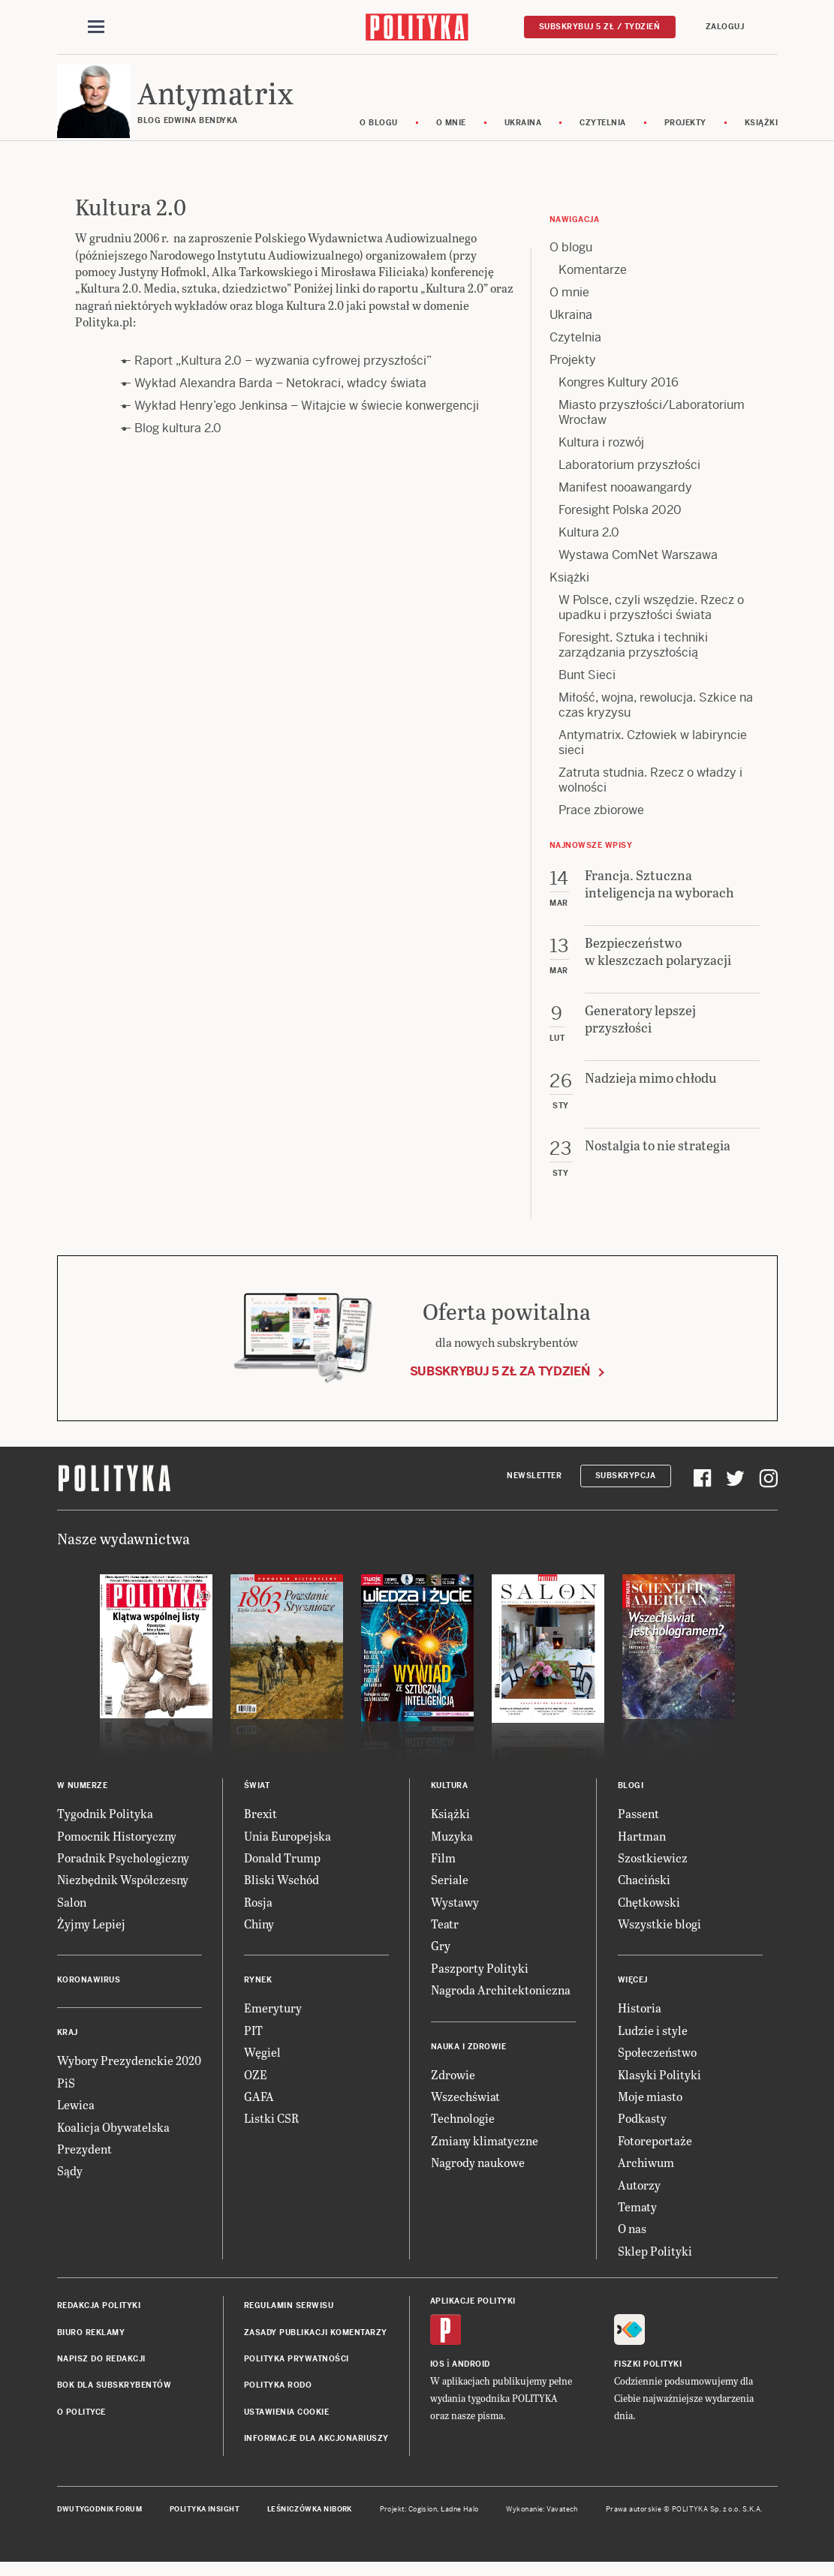 The width and height of the screenshot is (834, 2576). I want to click on Wystawa ComNet Warszawa, so click(638, 569).